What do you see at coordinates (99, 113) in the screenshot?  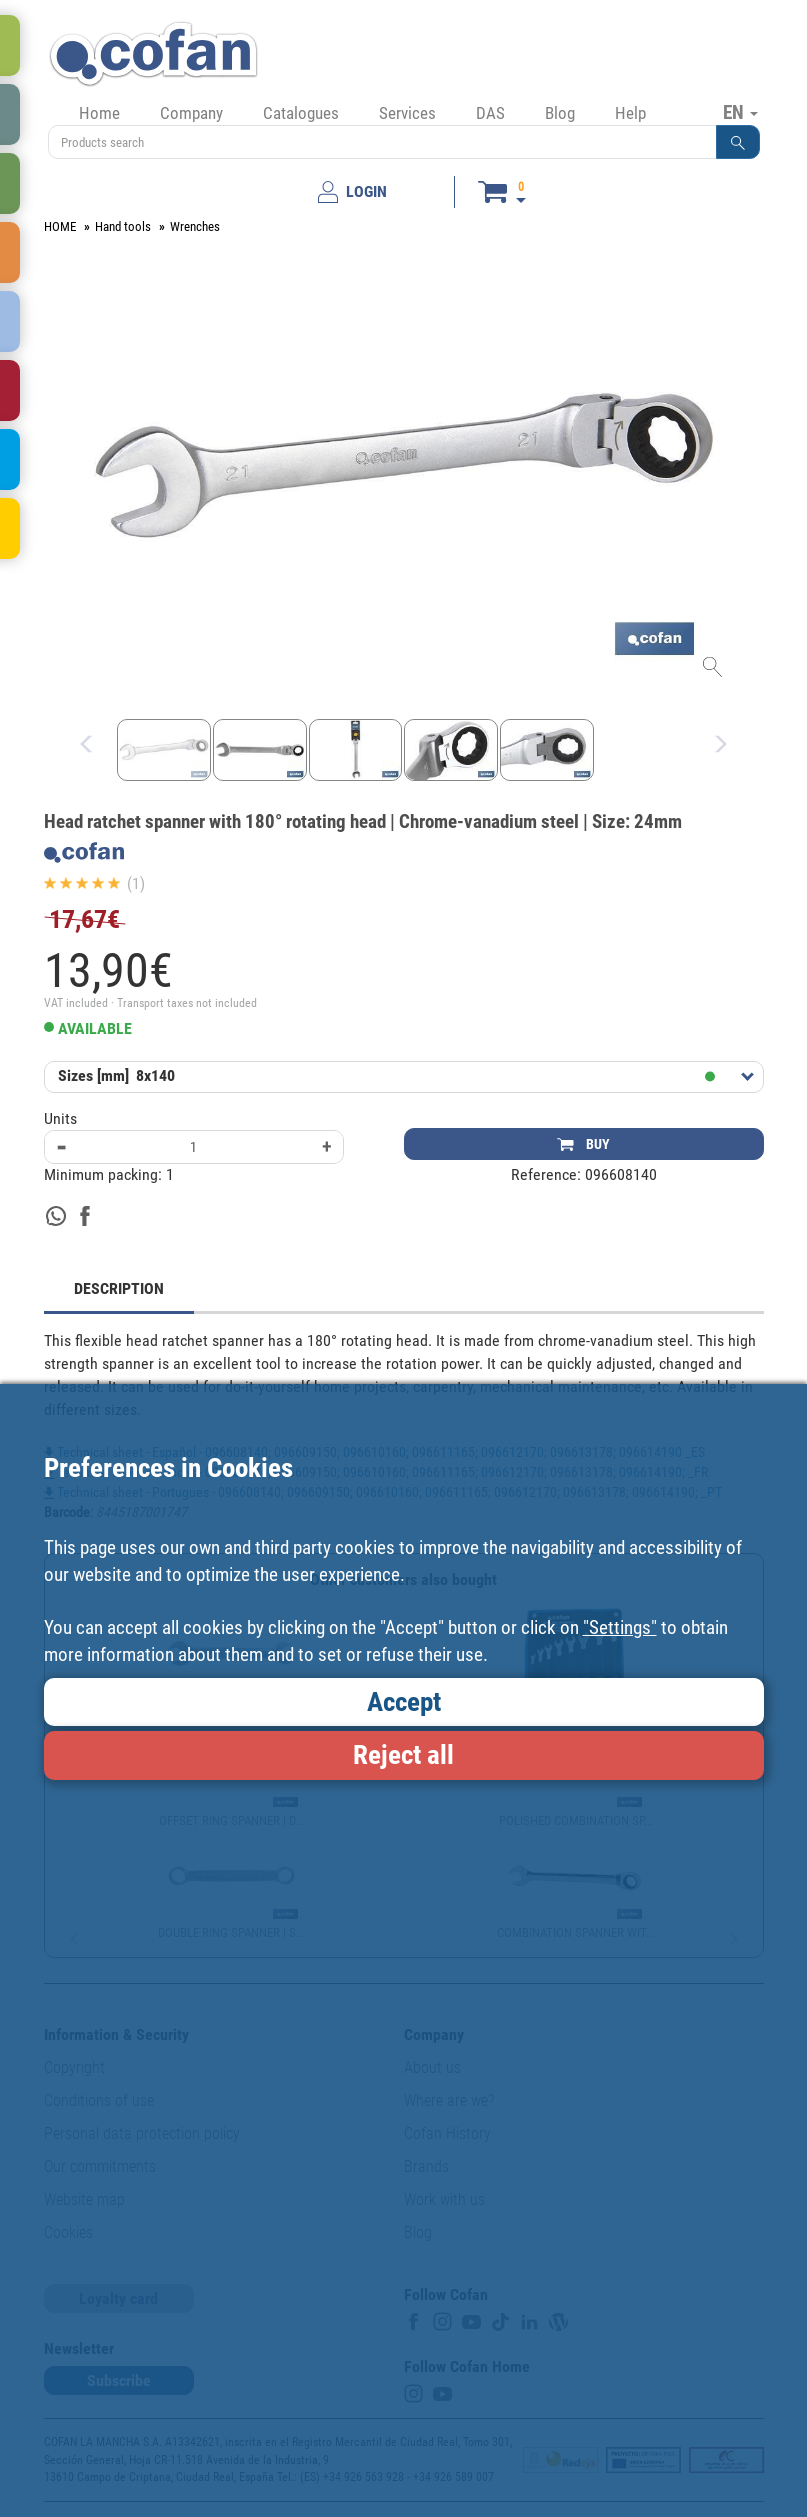 I see `Home` at bounding box center [99, 113].